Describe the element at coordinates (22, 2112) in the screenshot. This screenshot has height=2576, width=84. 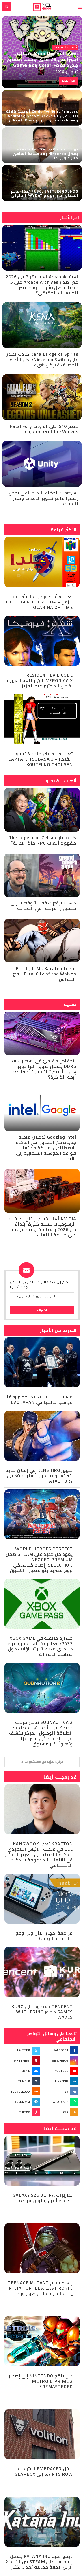
I see `[Tiktok]` at that location.